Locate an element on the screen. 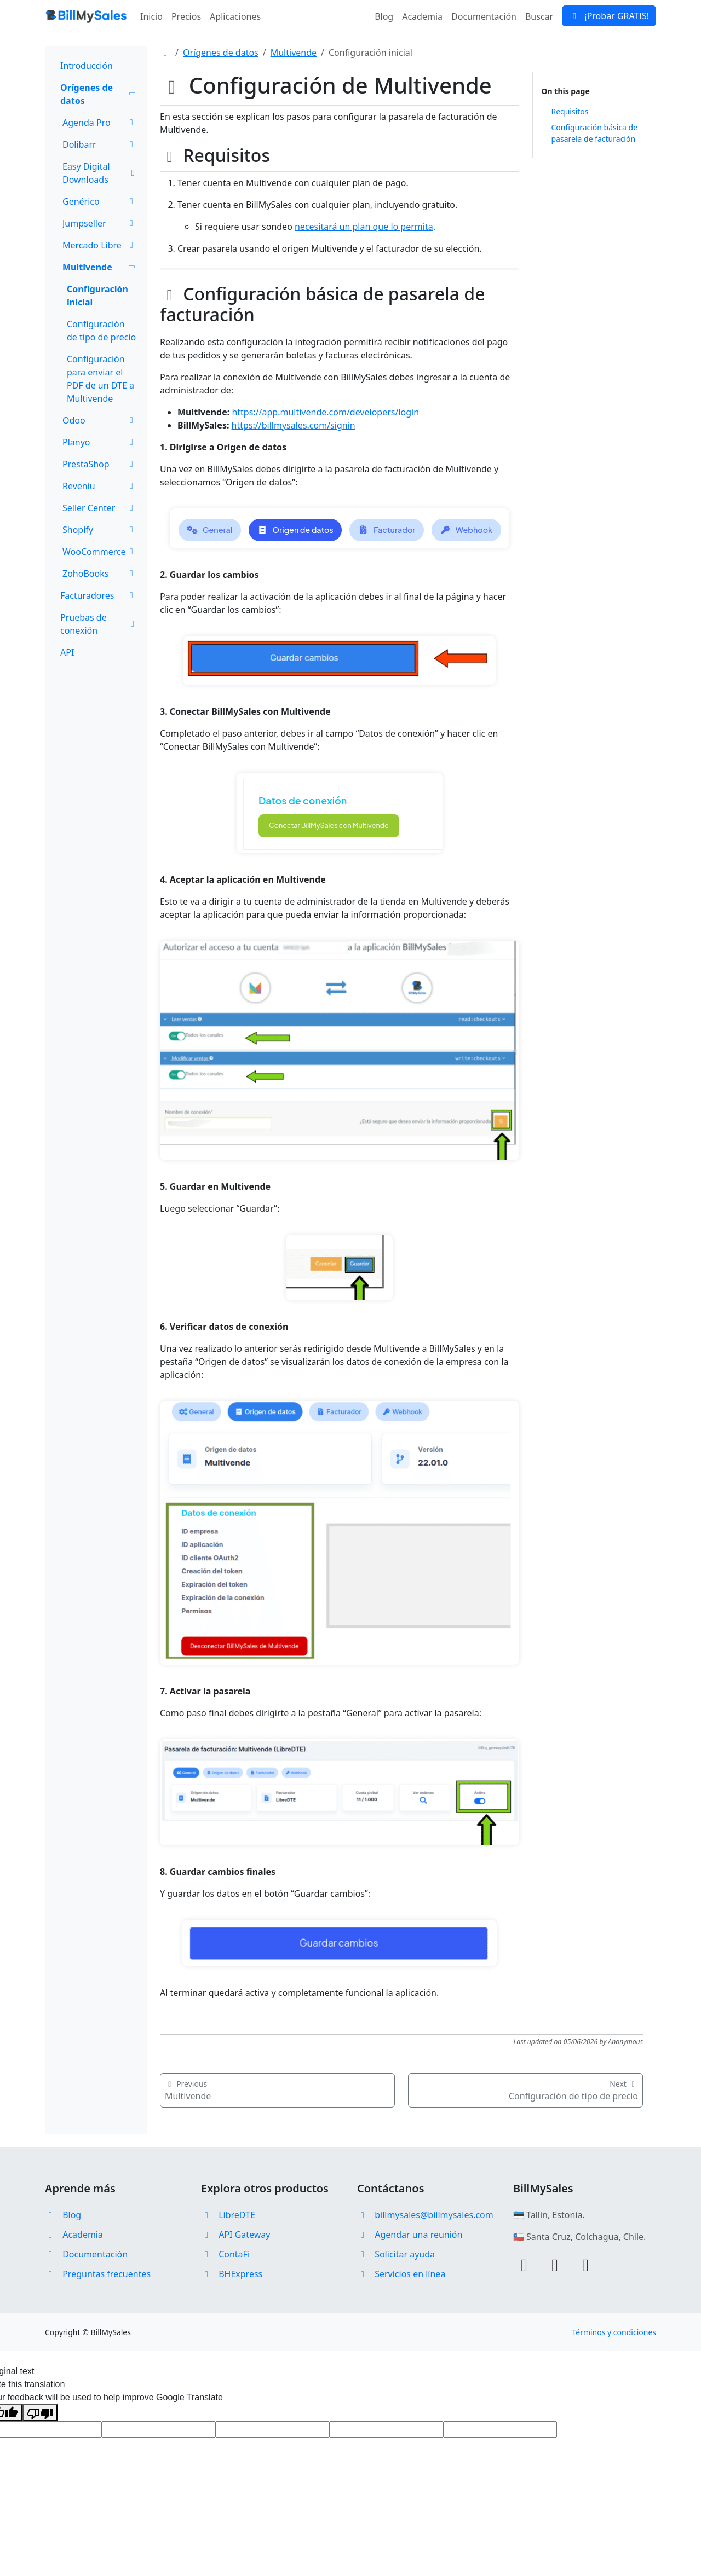  https://billmysales.com/signin is located at coordinates (293, 425).